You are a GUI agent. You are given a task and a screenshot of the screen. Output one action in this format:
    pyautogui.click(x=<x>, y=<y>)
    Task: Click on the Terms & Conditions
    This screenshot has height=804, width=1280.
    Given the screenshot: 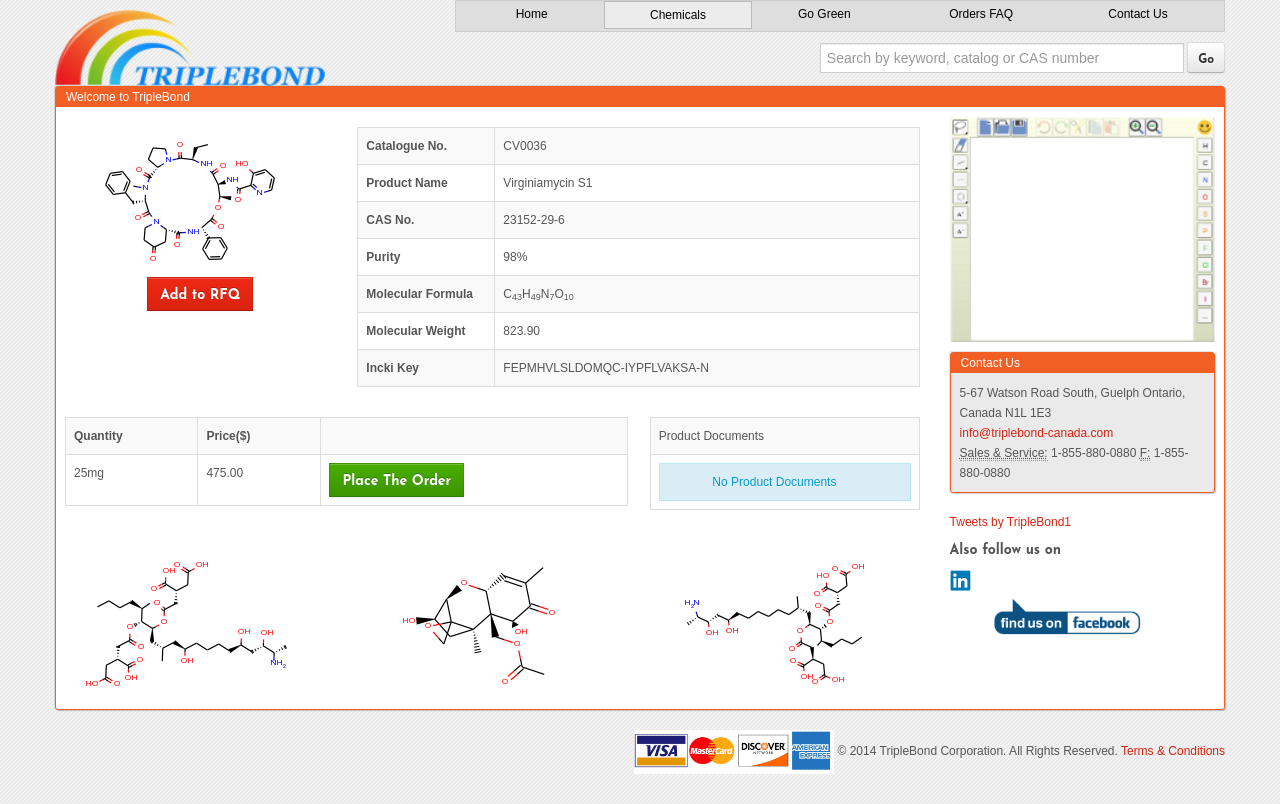 What is the action you would take?
    pyautogui.click(x=1173, y=751)
    